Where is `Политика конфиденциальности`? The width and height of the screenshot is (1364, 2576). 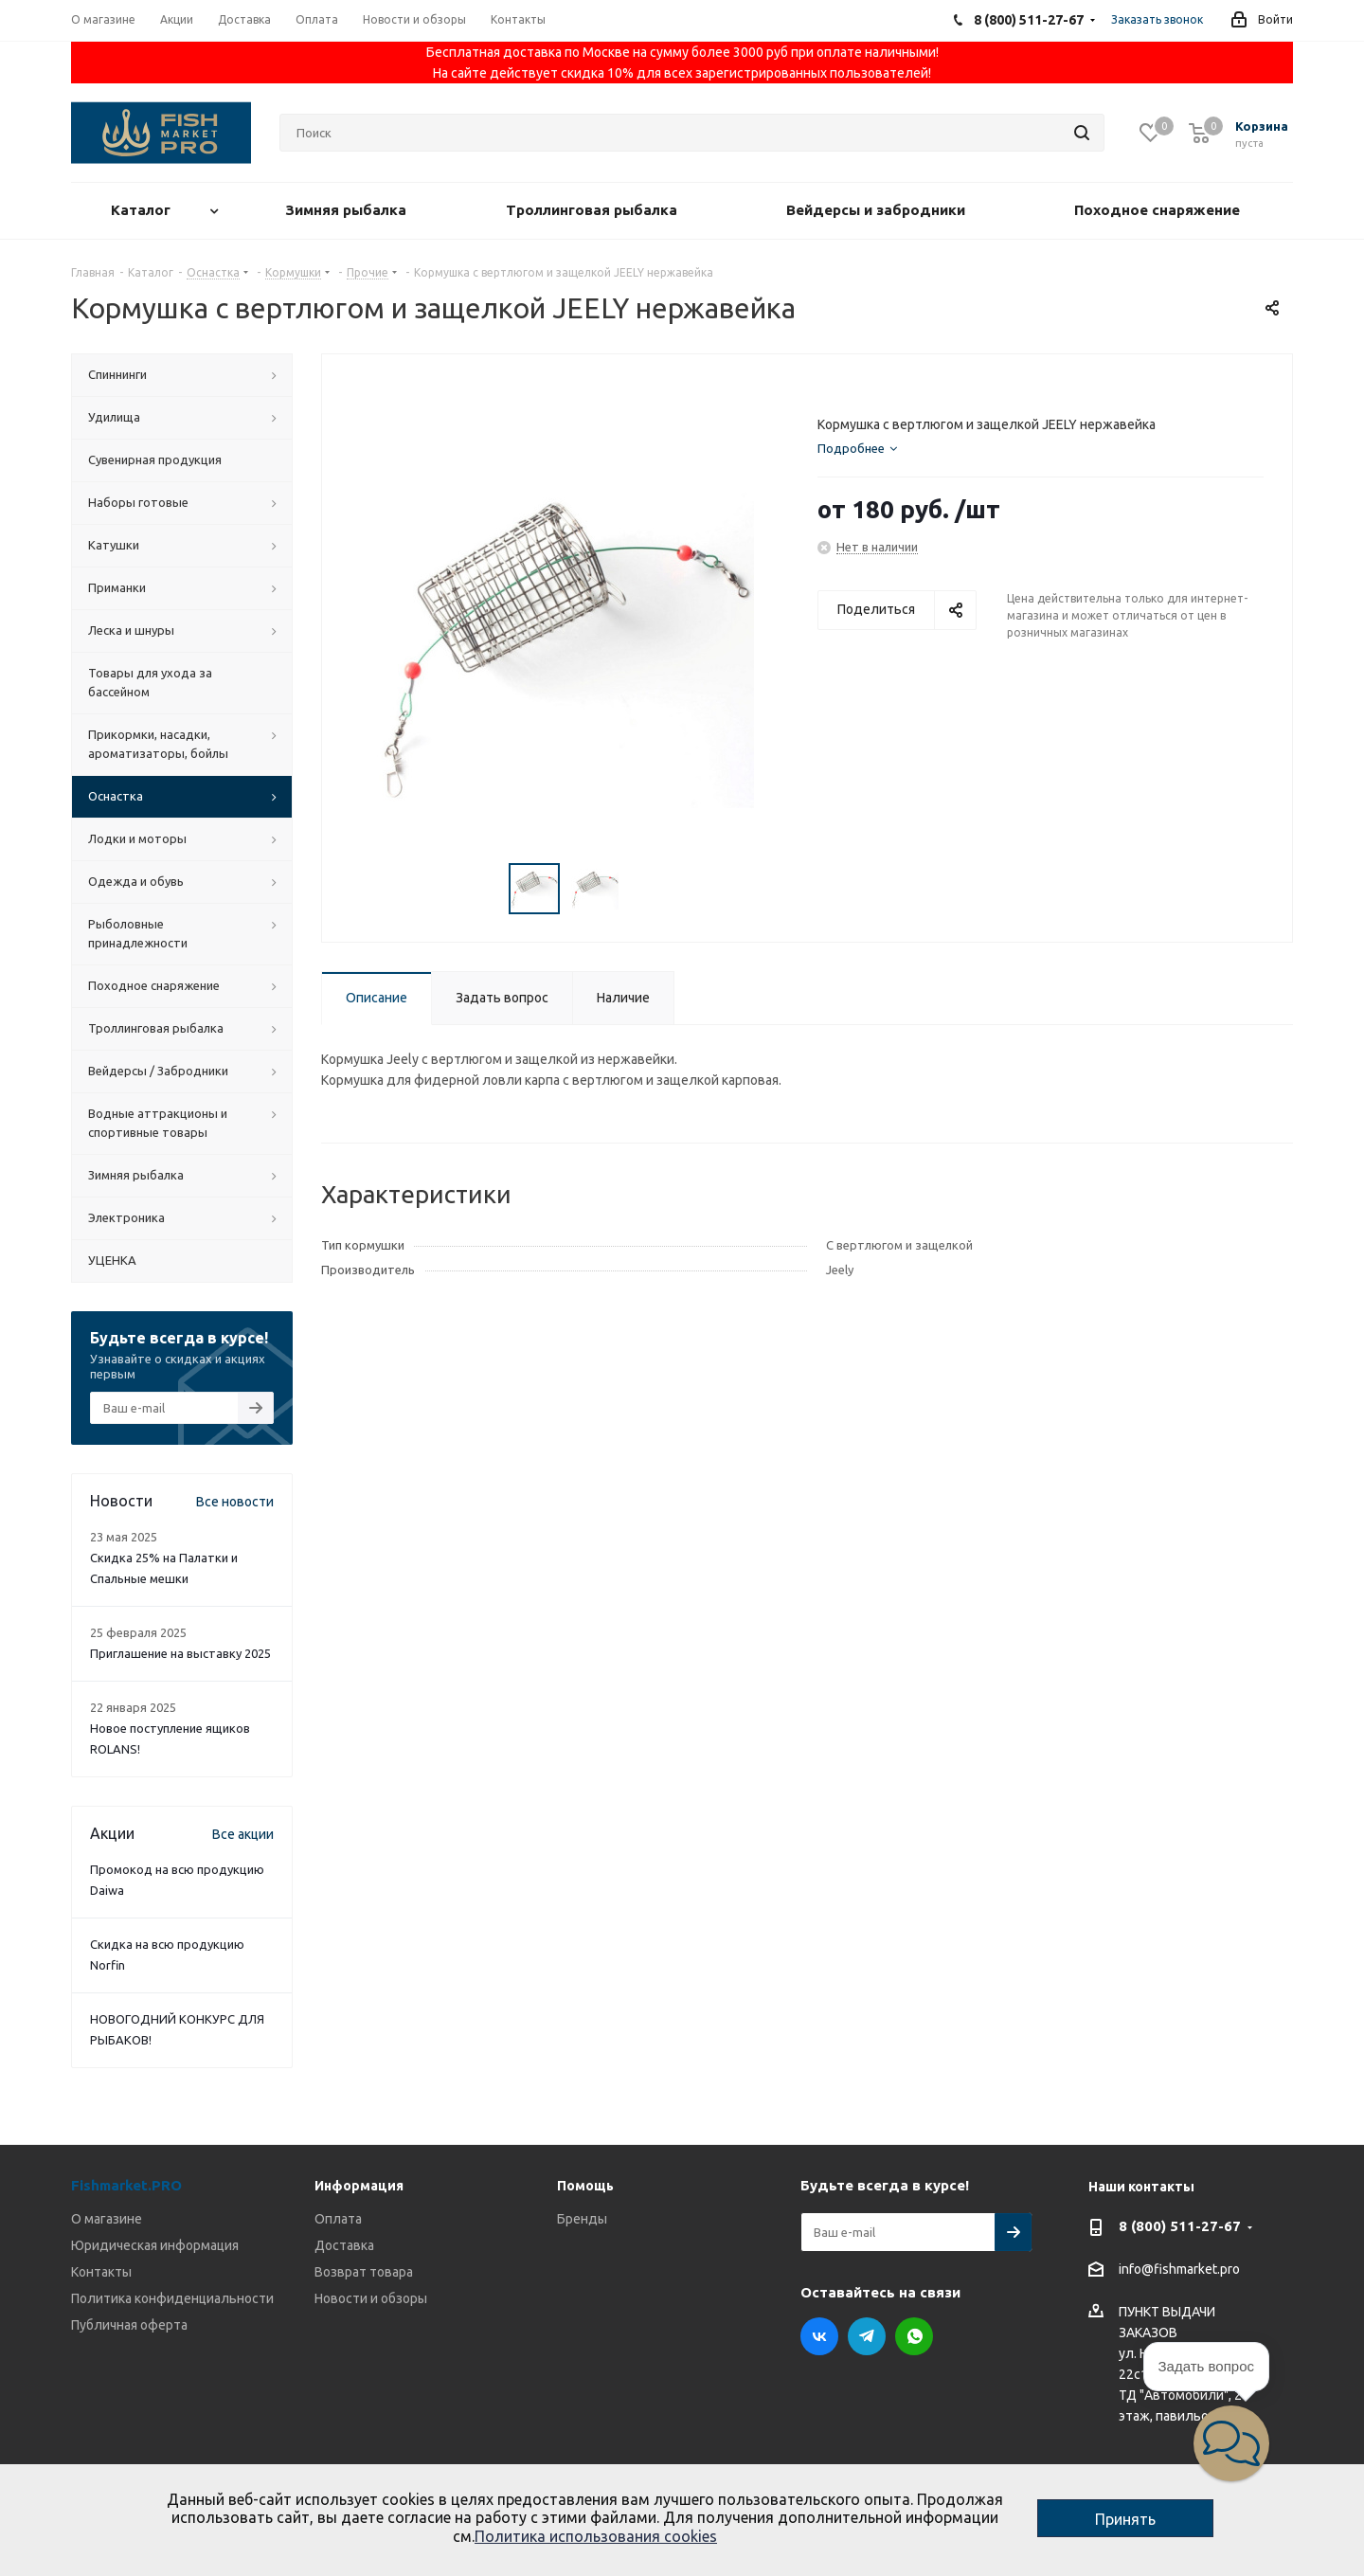 Политика конфиденциальности is located at coordinates (172, 2298).